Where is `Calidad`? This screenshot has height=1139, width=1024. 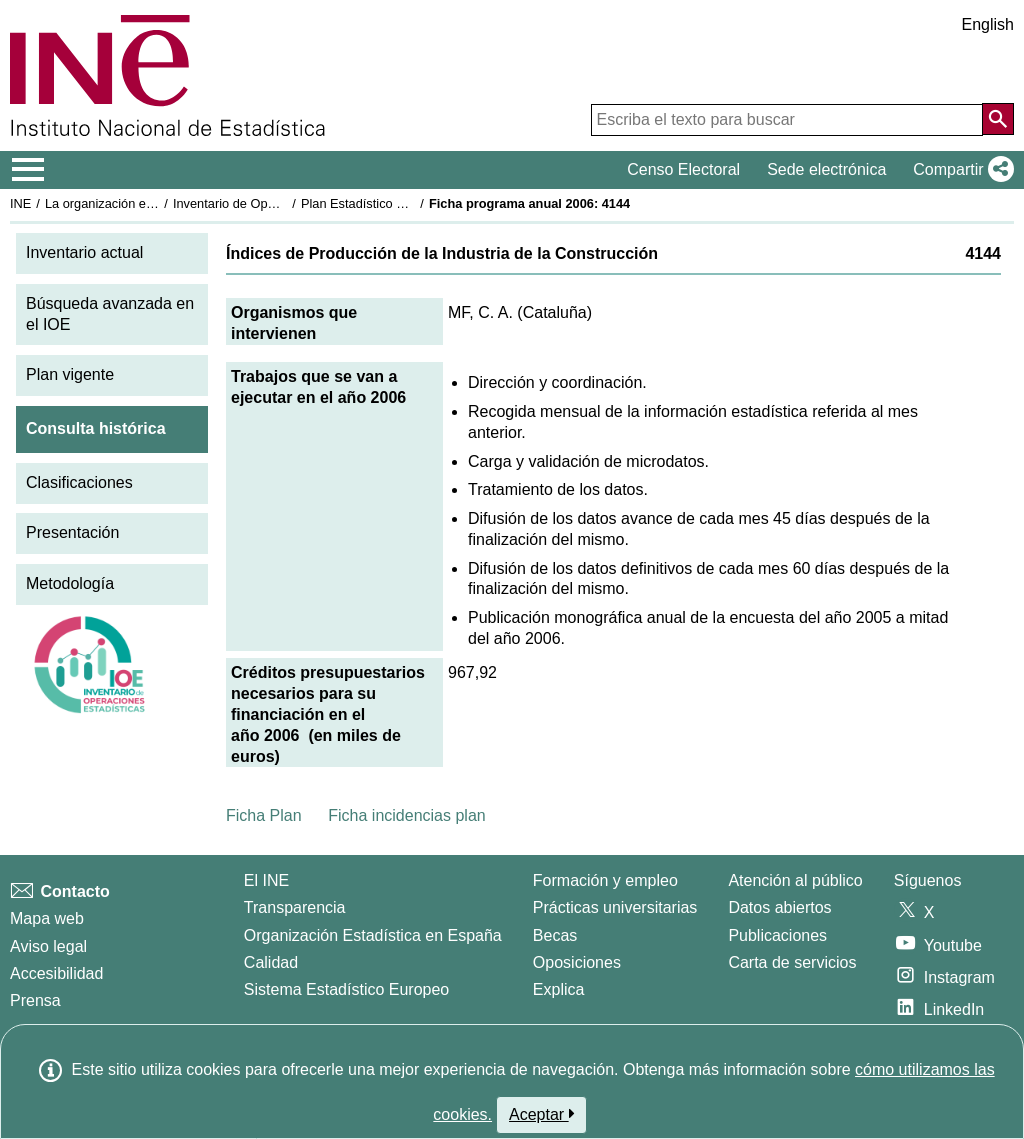 Calidad is located at coordinates (271, 962).